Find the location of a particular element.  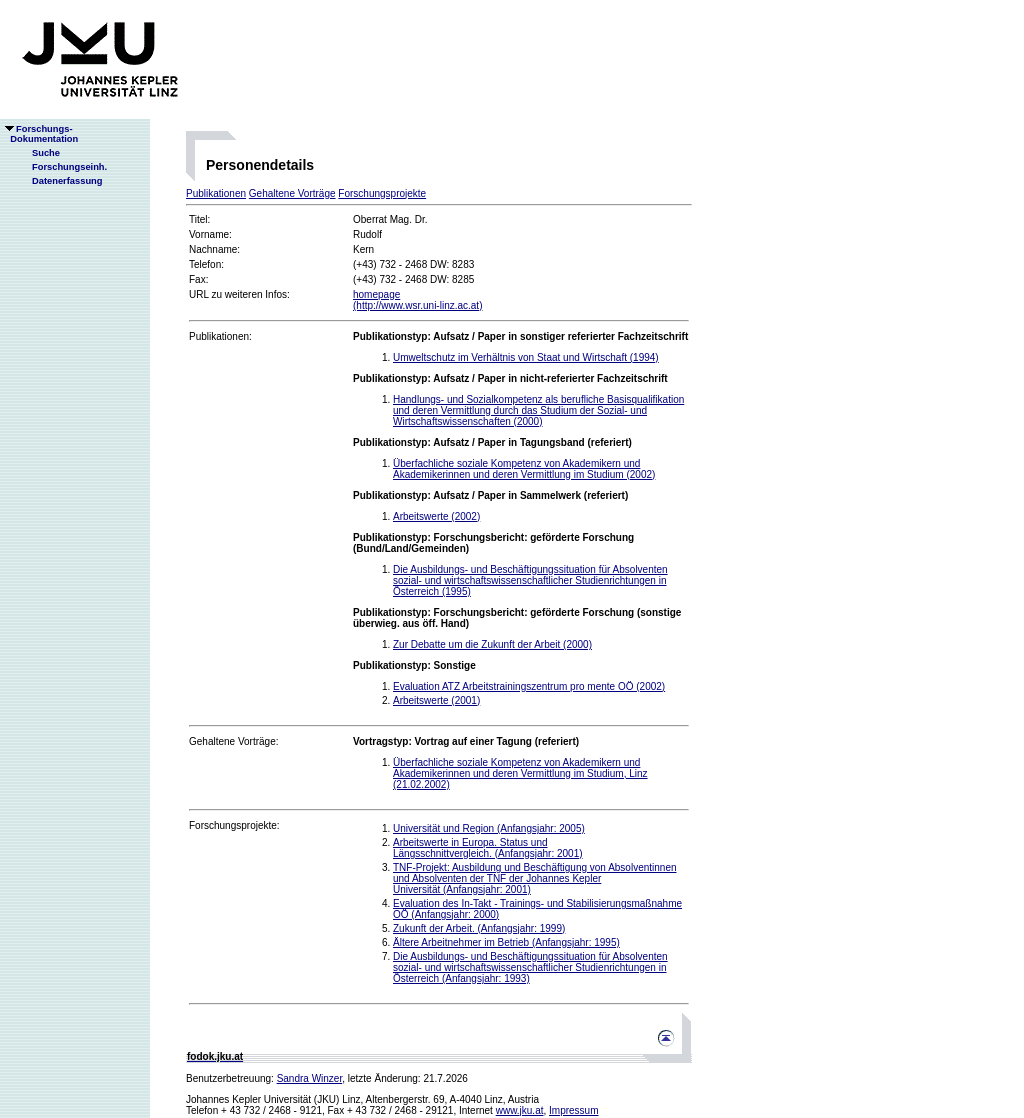

Publikationen is located at coordinates (216, 193).